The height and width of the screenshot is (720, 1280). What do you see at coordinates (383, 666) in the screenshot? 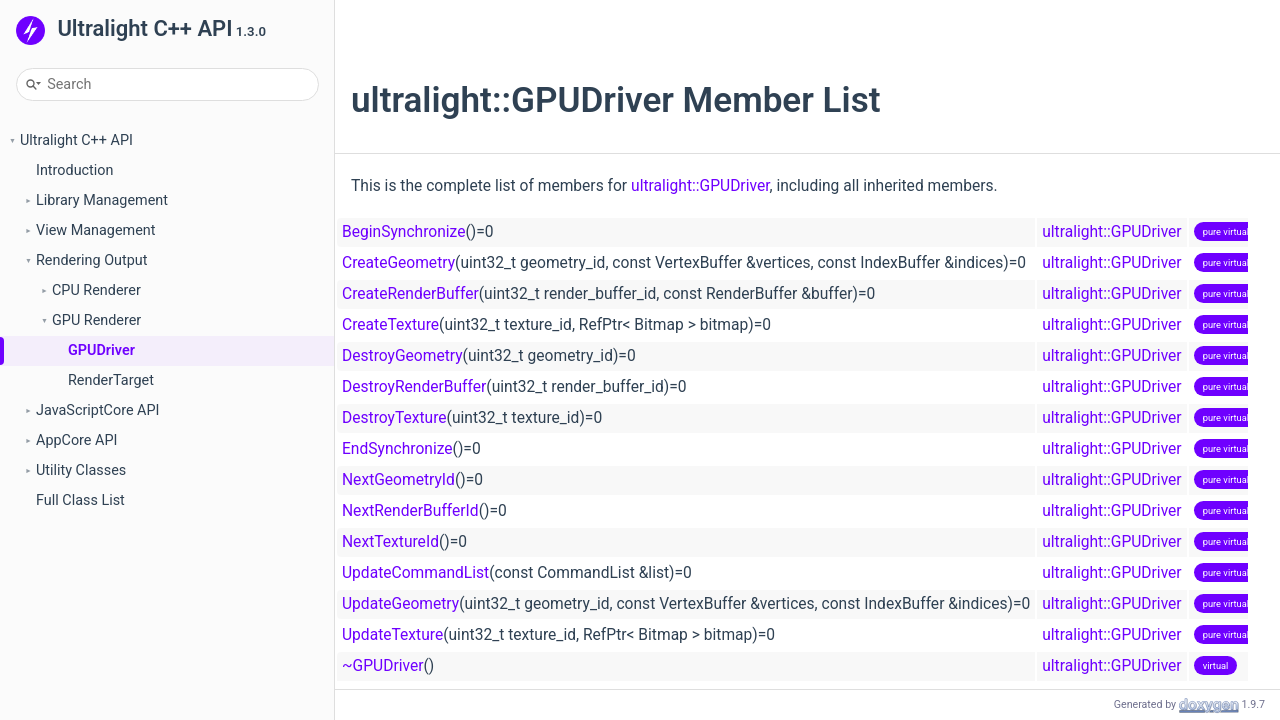
I see `~GPUDriver` at bounding box center [383, 666].